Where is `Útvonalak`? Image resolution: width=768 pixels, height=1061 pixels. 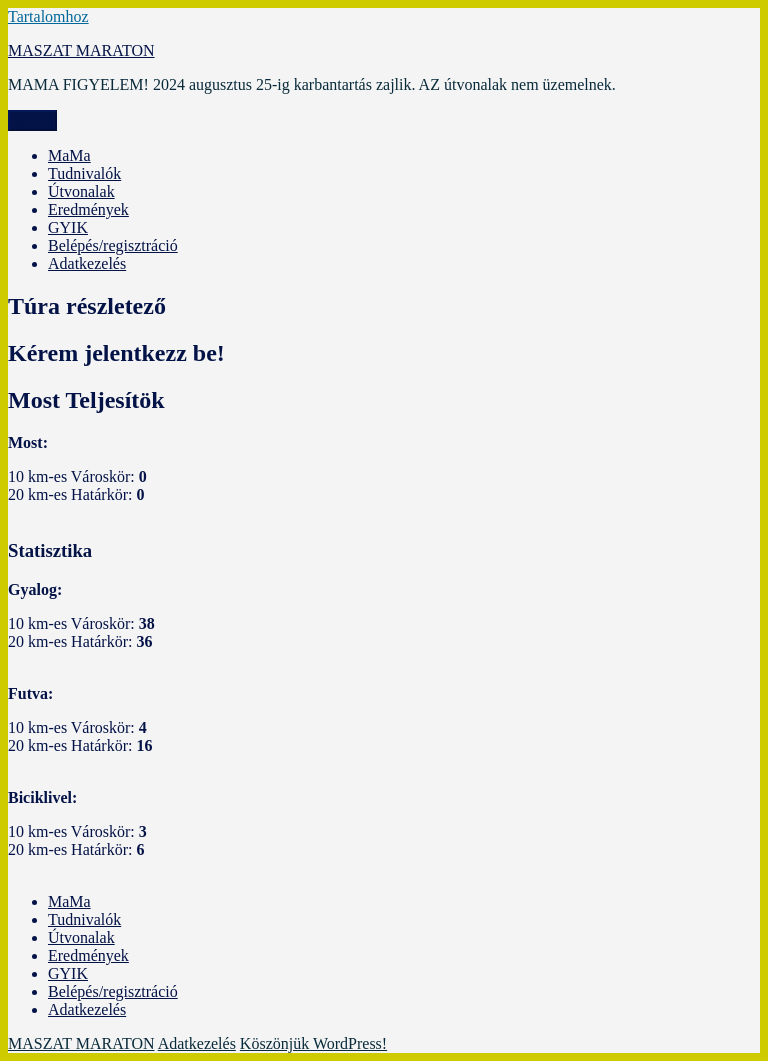
Útvonalak is located at coordinates (81, 191).